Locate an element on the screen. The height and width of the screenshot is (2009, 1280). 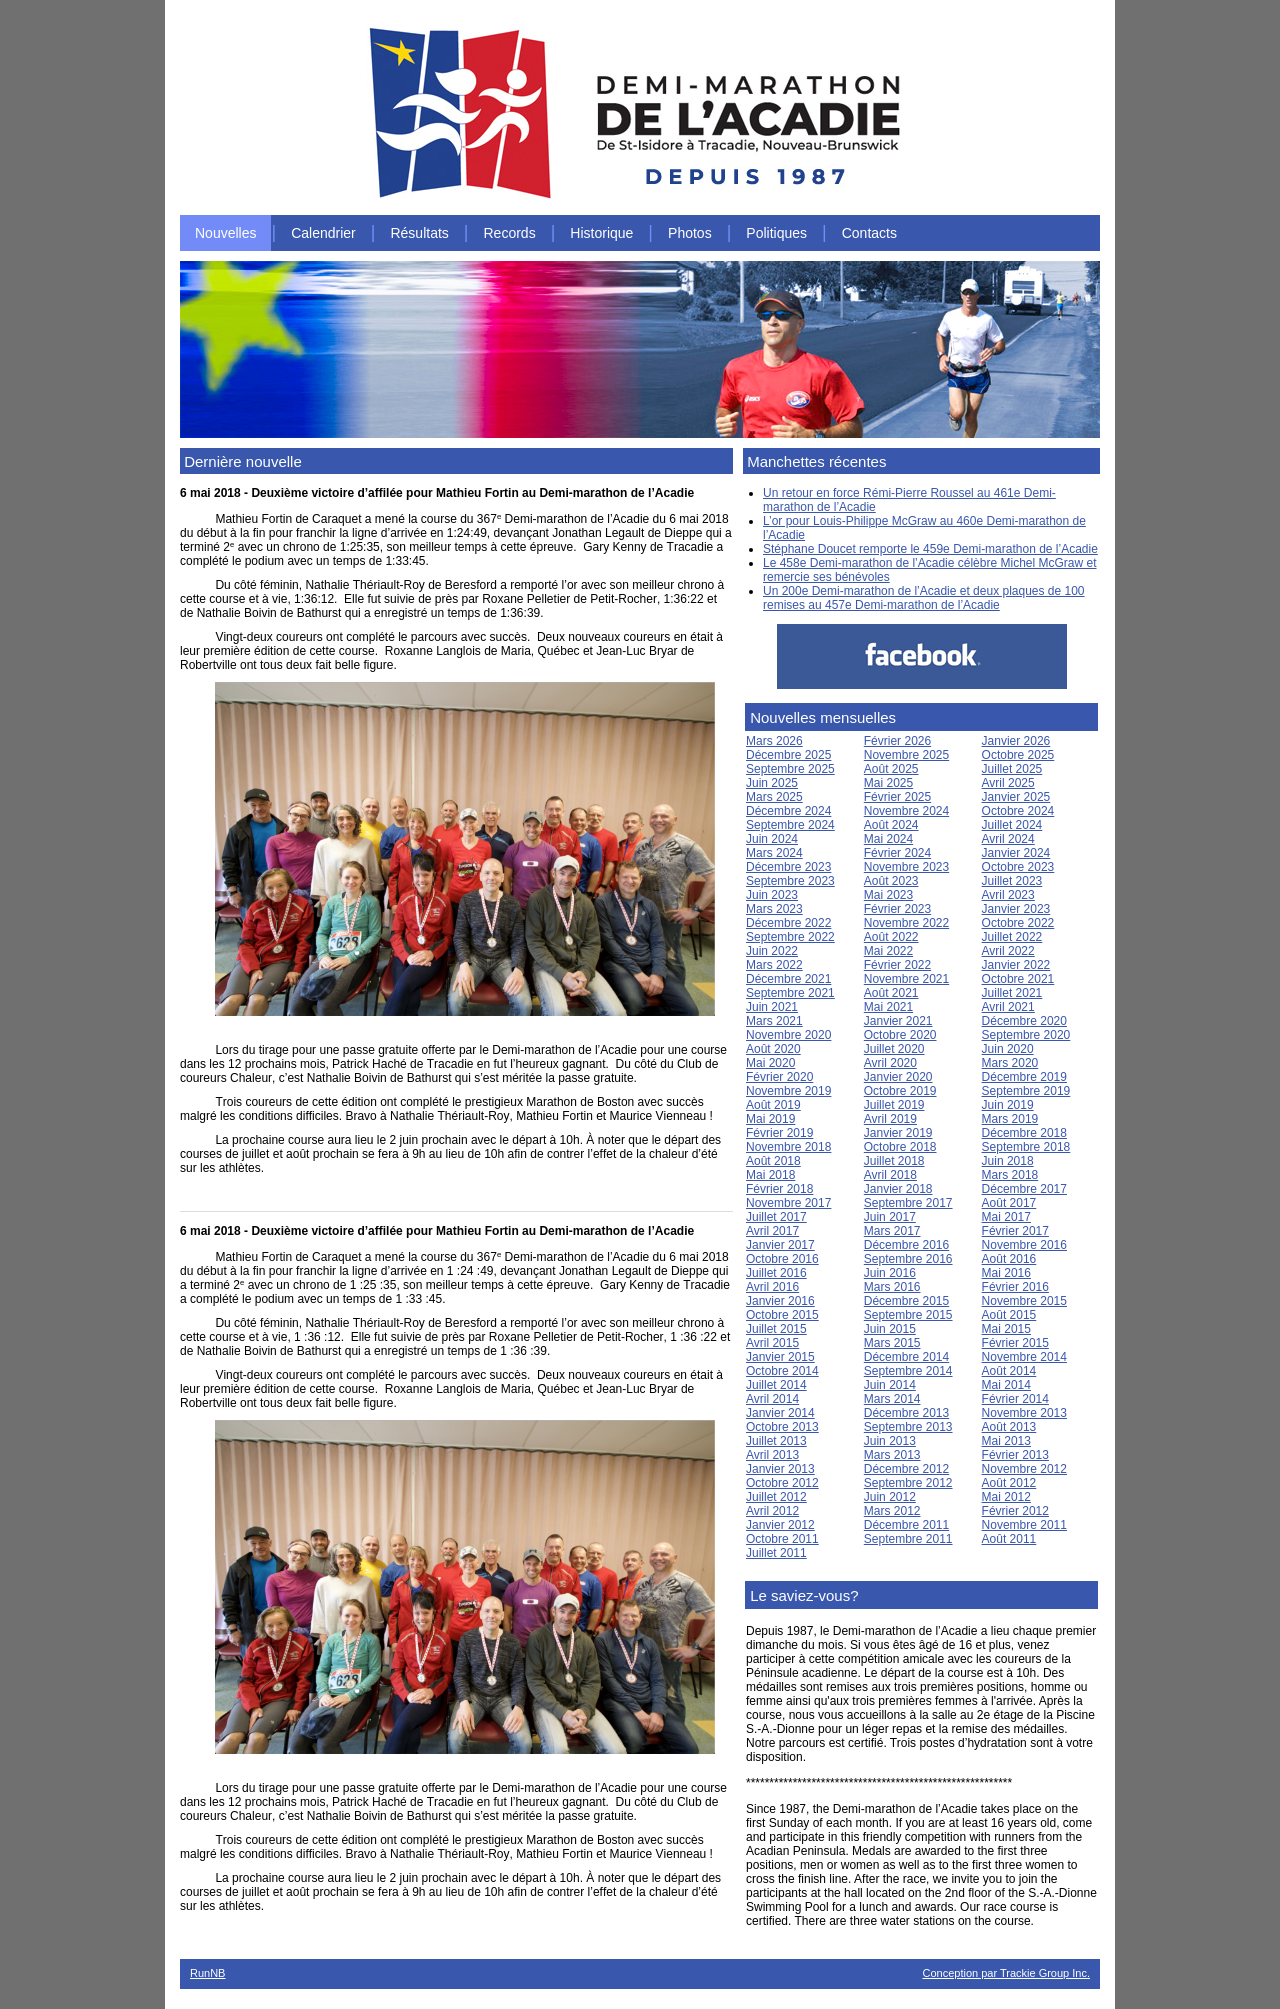
Novembre 2012 is located at coordinates (1024, 1469).